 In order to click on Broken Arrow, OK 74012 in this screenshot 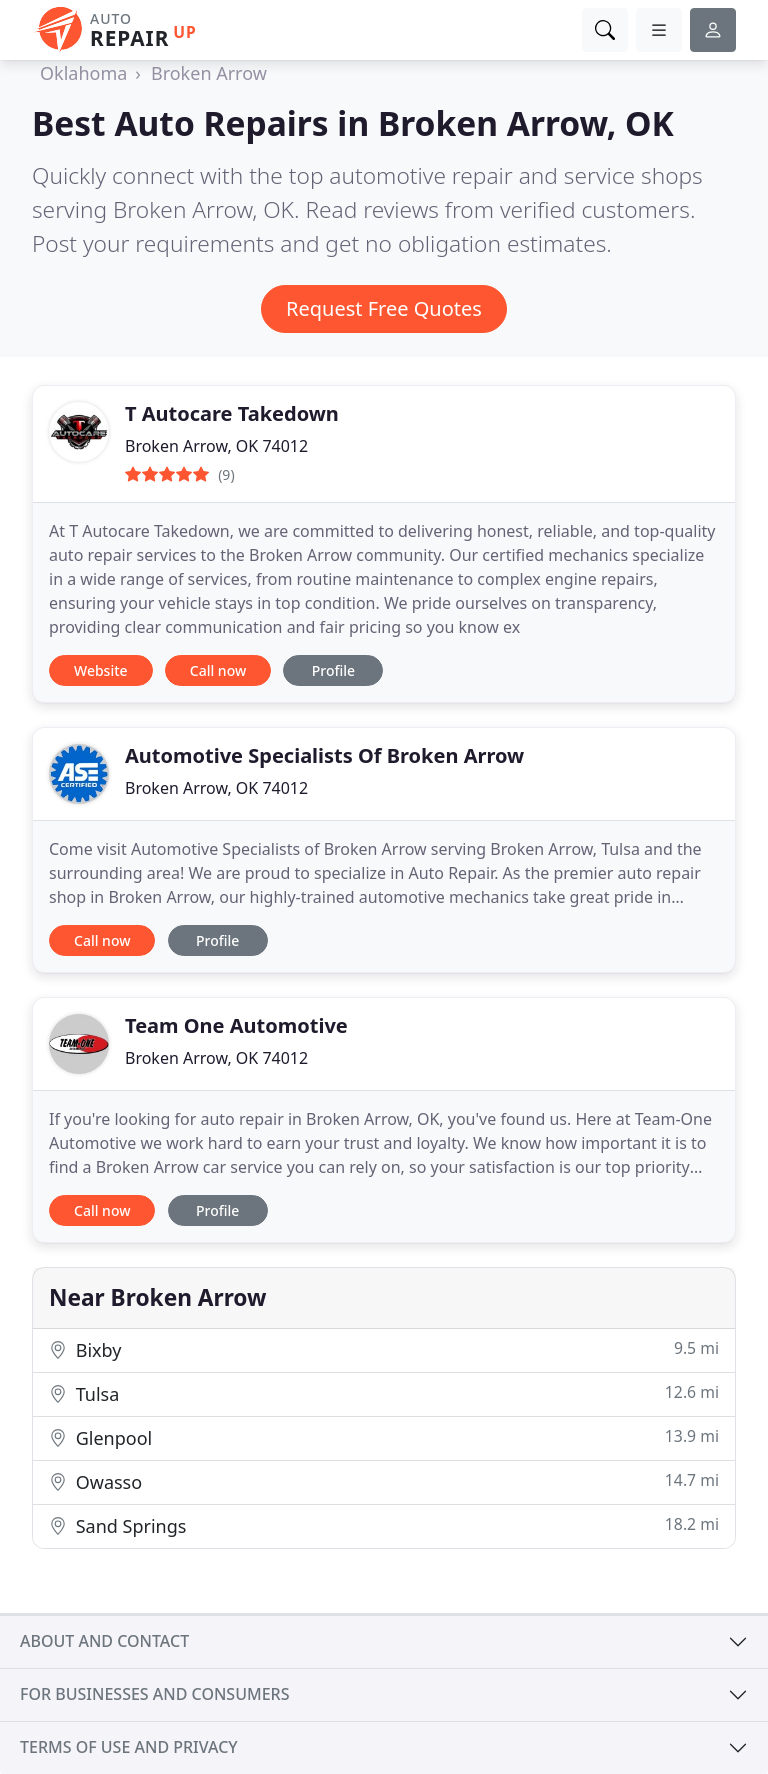, I will do `click(216, 446)`.